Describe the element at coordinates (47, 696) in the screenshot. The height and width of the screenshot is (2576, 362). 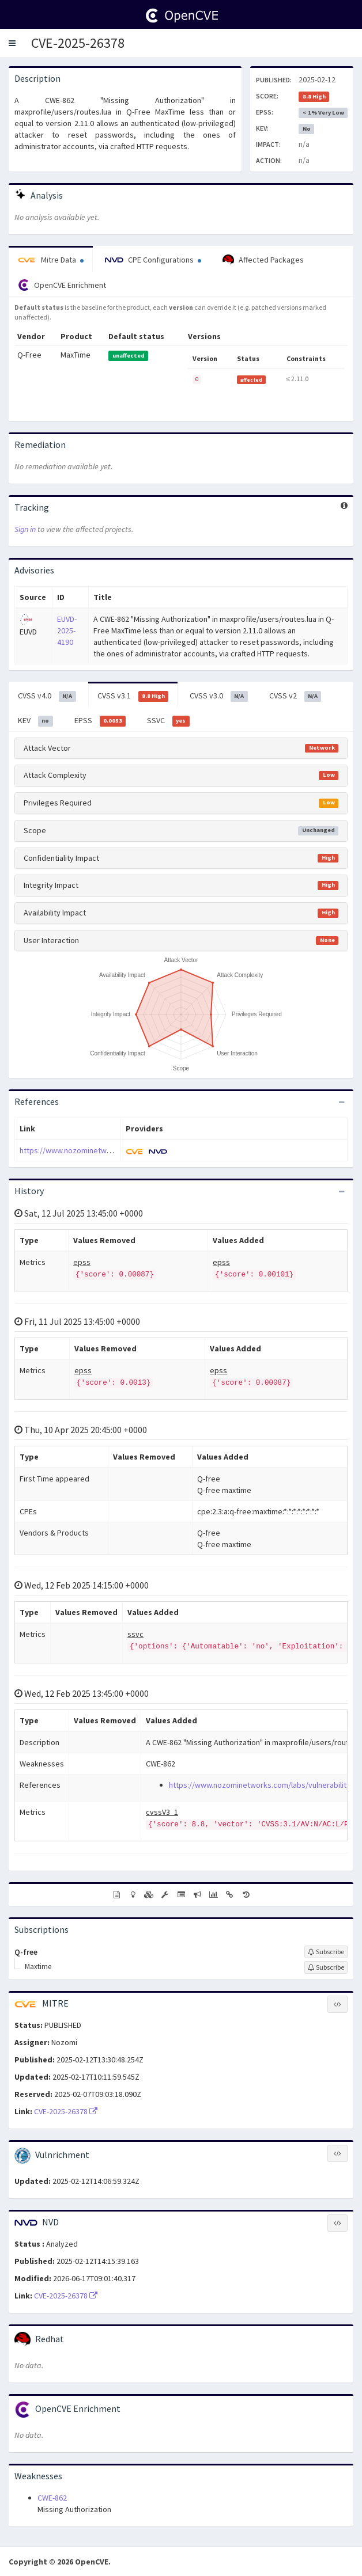
I see `CVSS v4.0` at that location.